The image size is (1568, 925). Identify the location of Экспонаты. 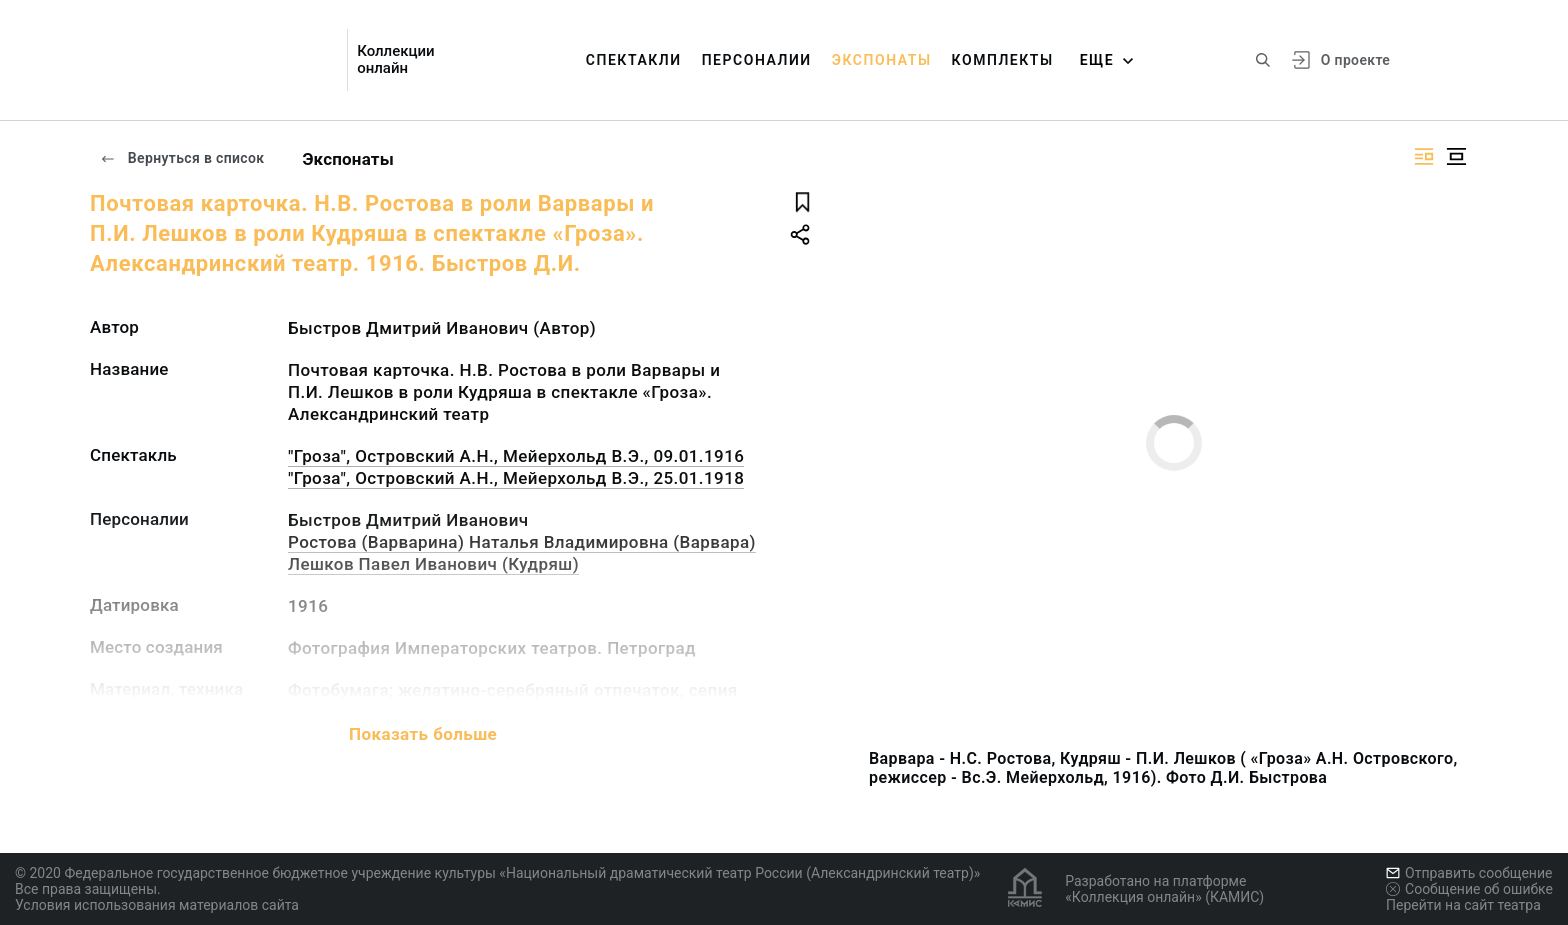
(882, 60).